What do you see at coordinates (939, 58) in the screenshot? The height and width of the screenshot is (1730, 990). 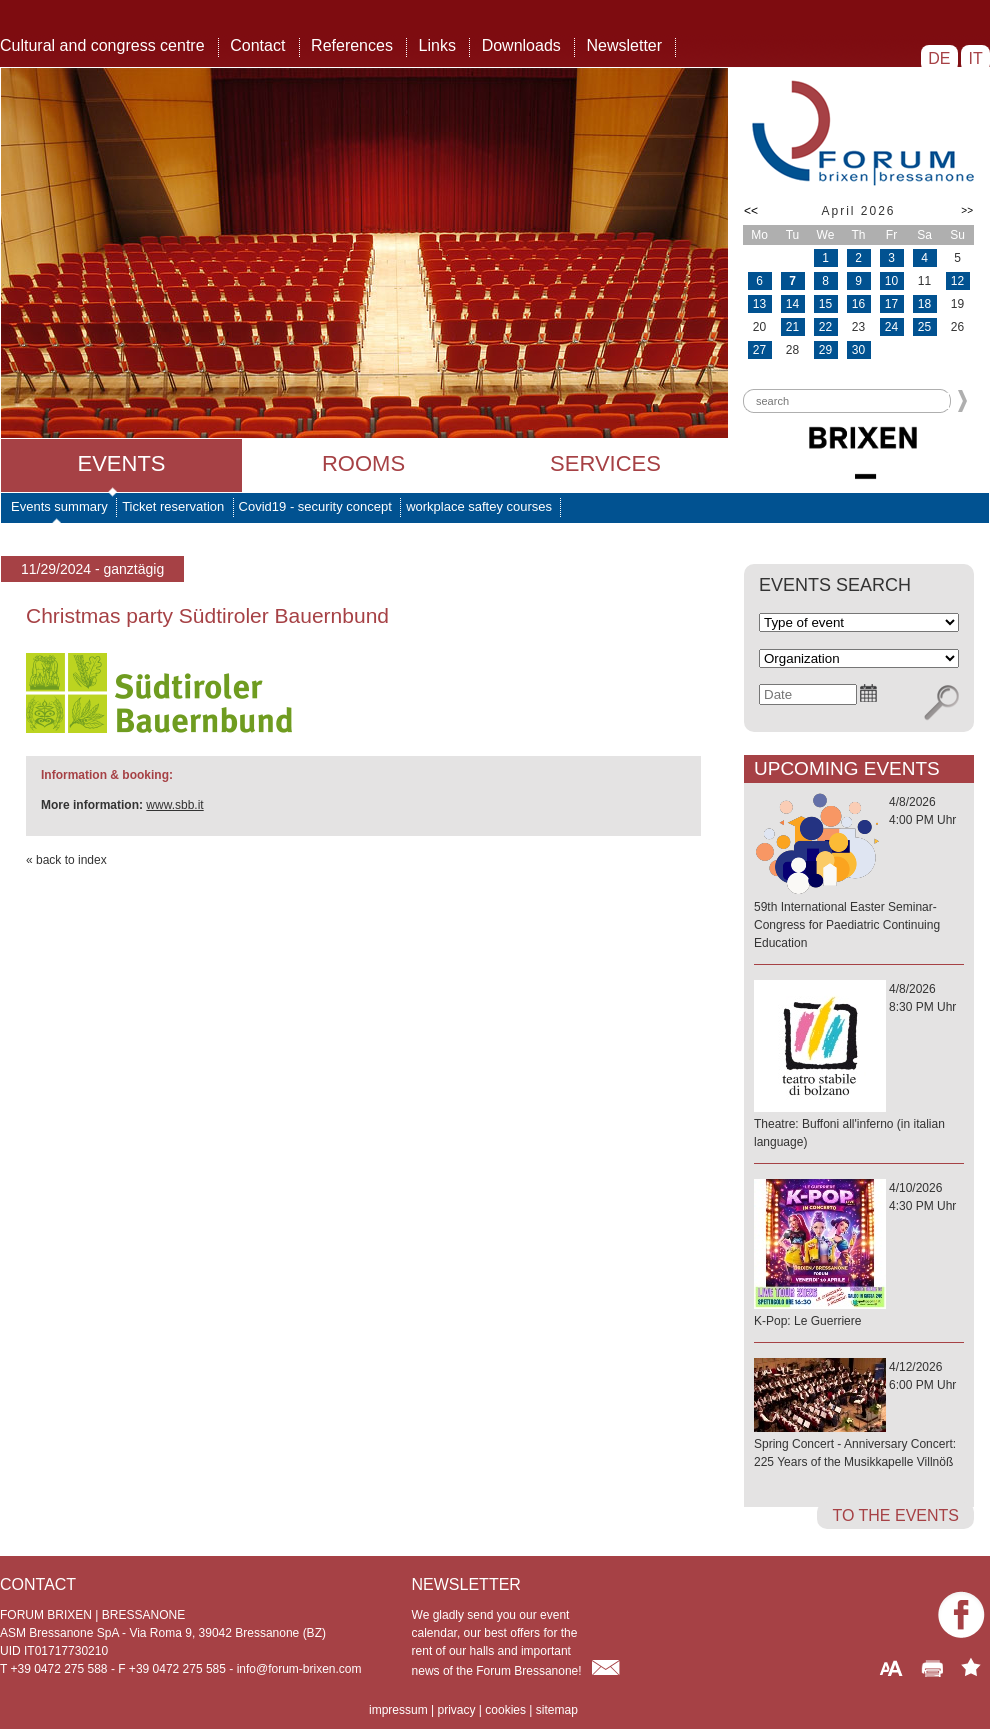 I see `DE` at bounding box center [939, 58].